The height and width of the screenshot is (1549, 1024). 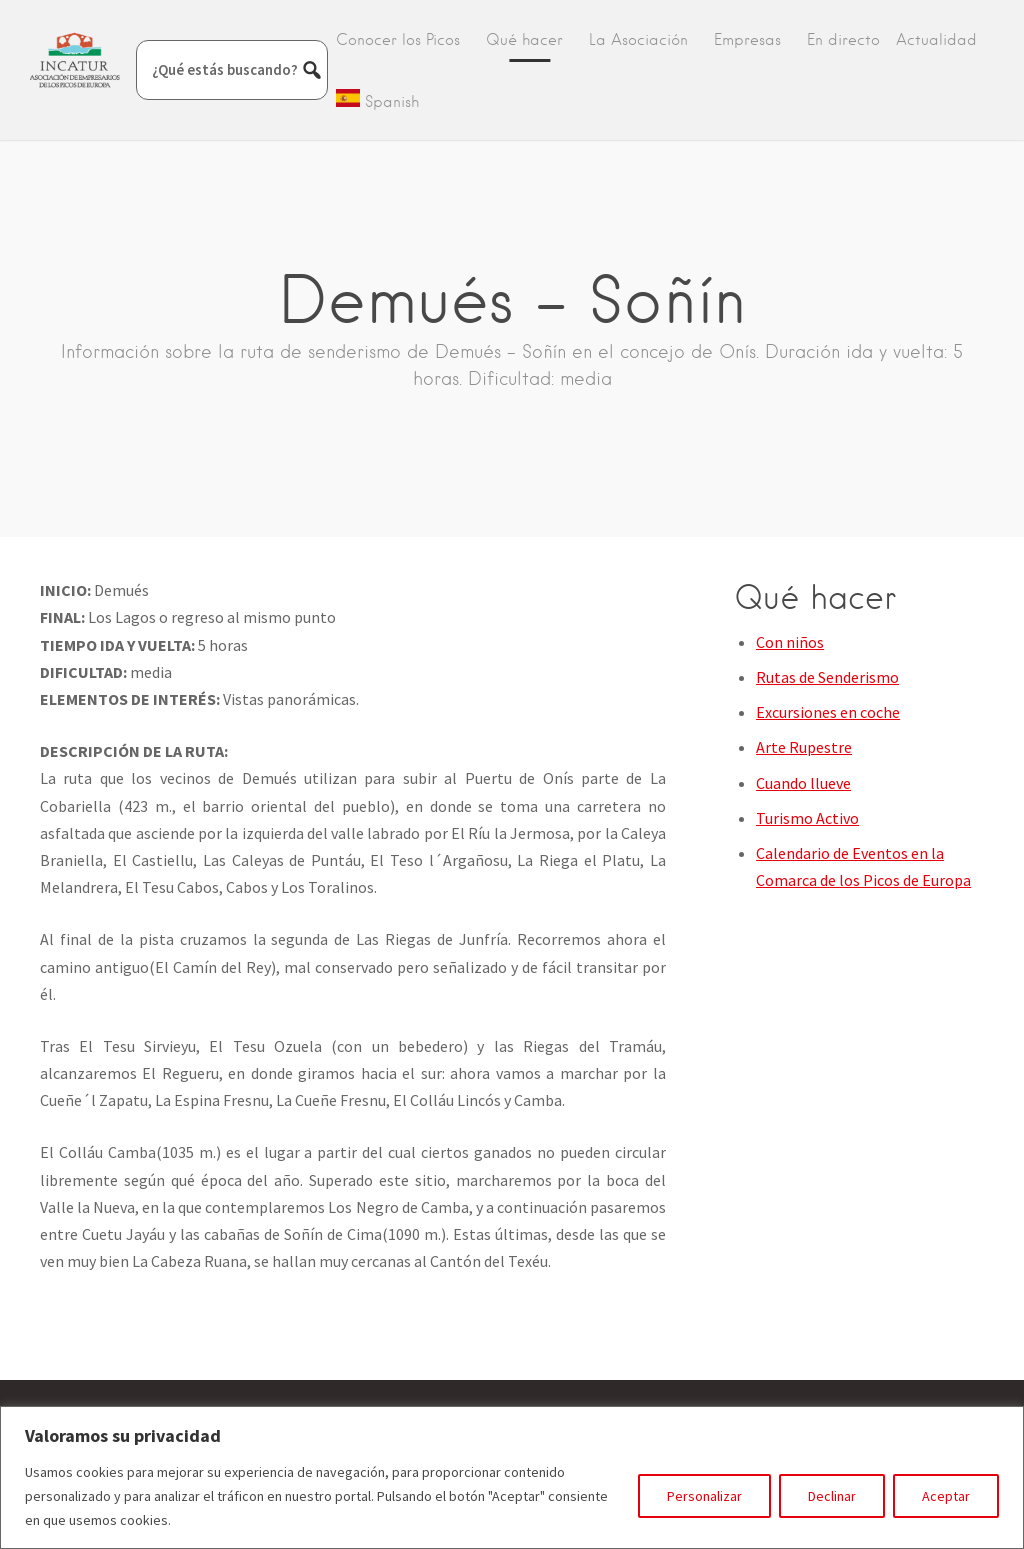 What do you see at coordinates (704, 1496) in the screenshot?
I see `Personalizar` at bounding box center [704, 1496].